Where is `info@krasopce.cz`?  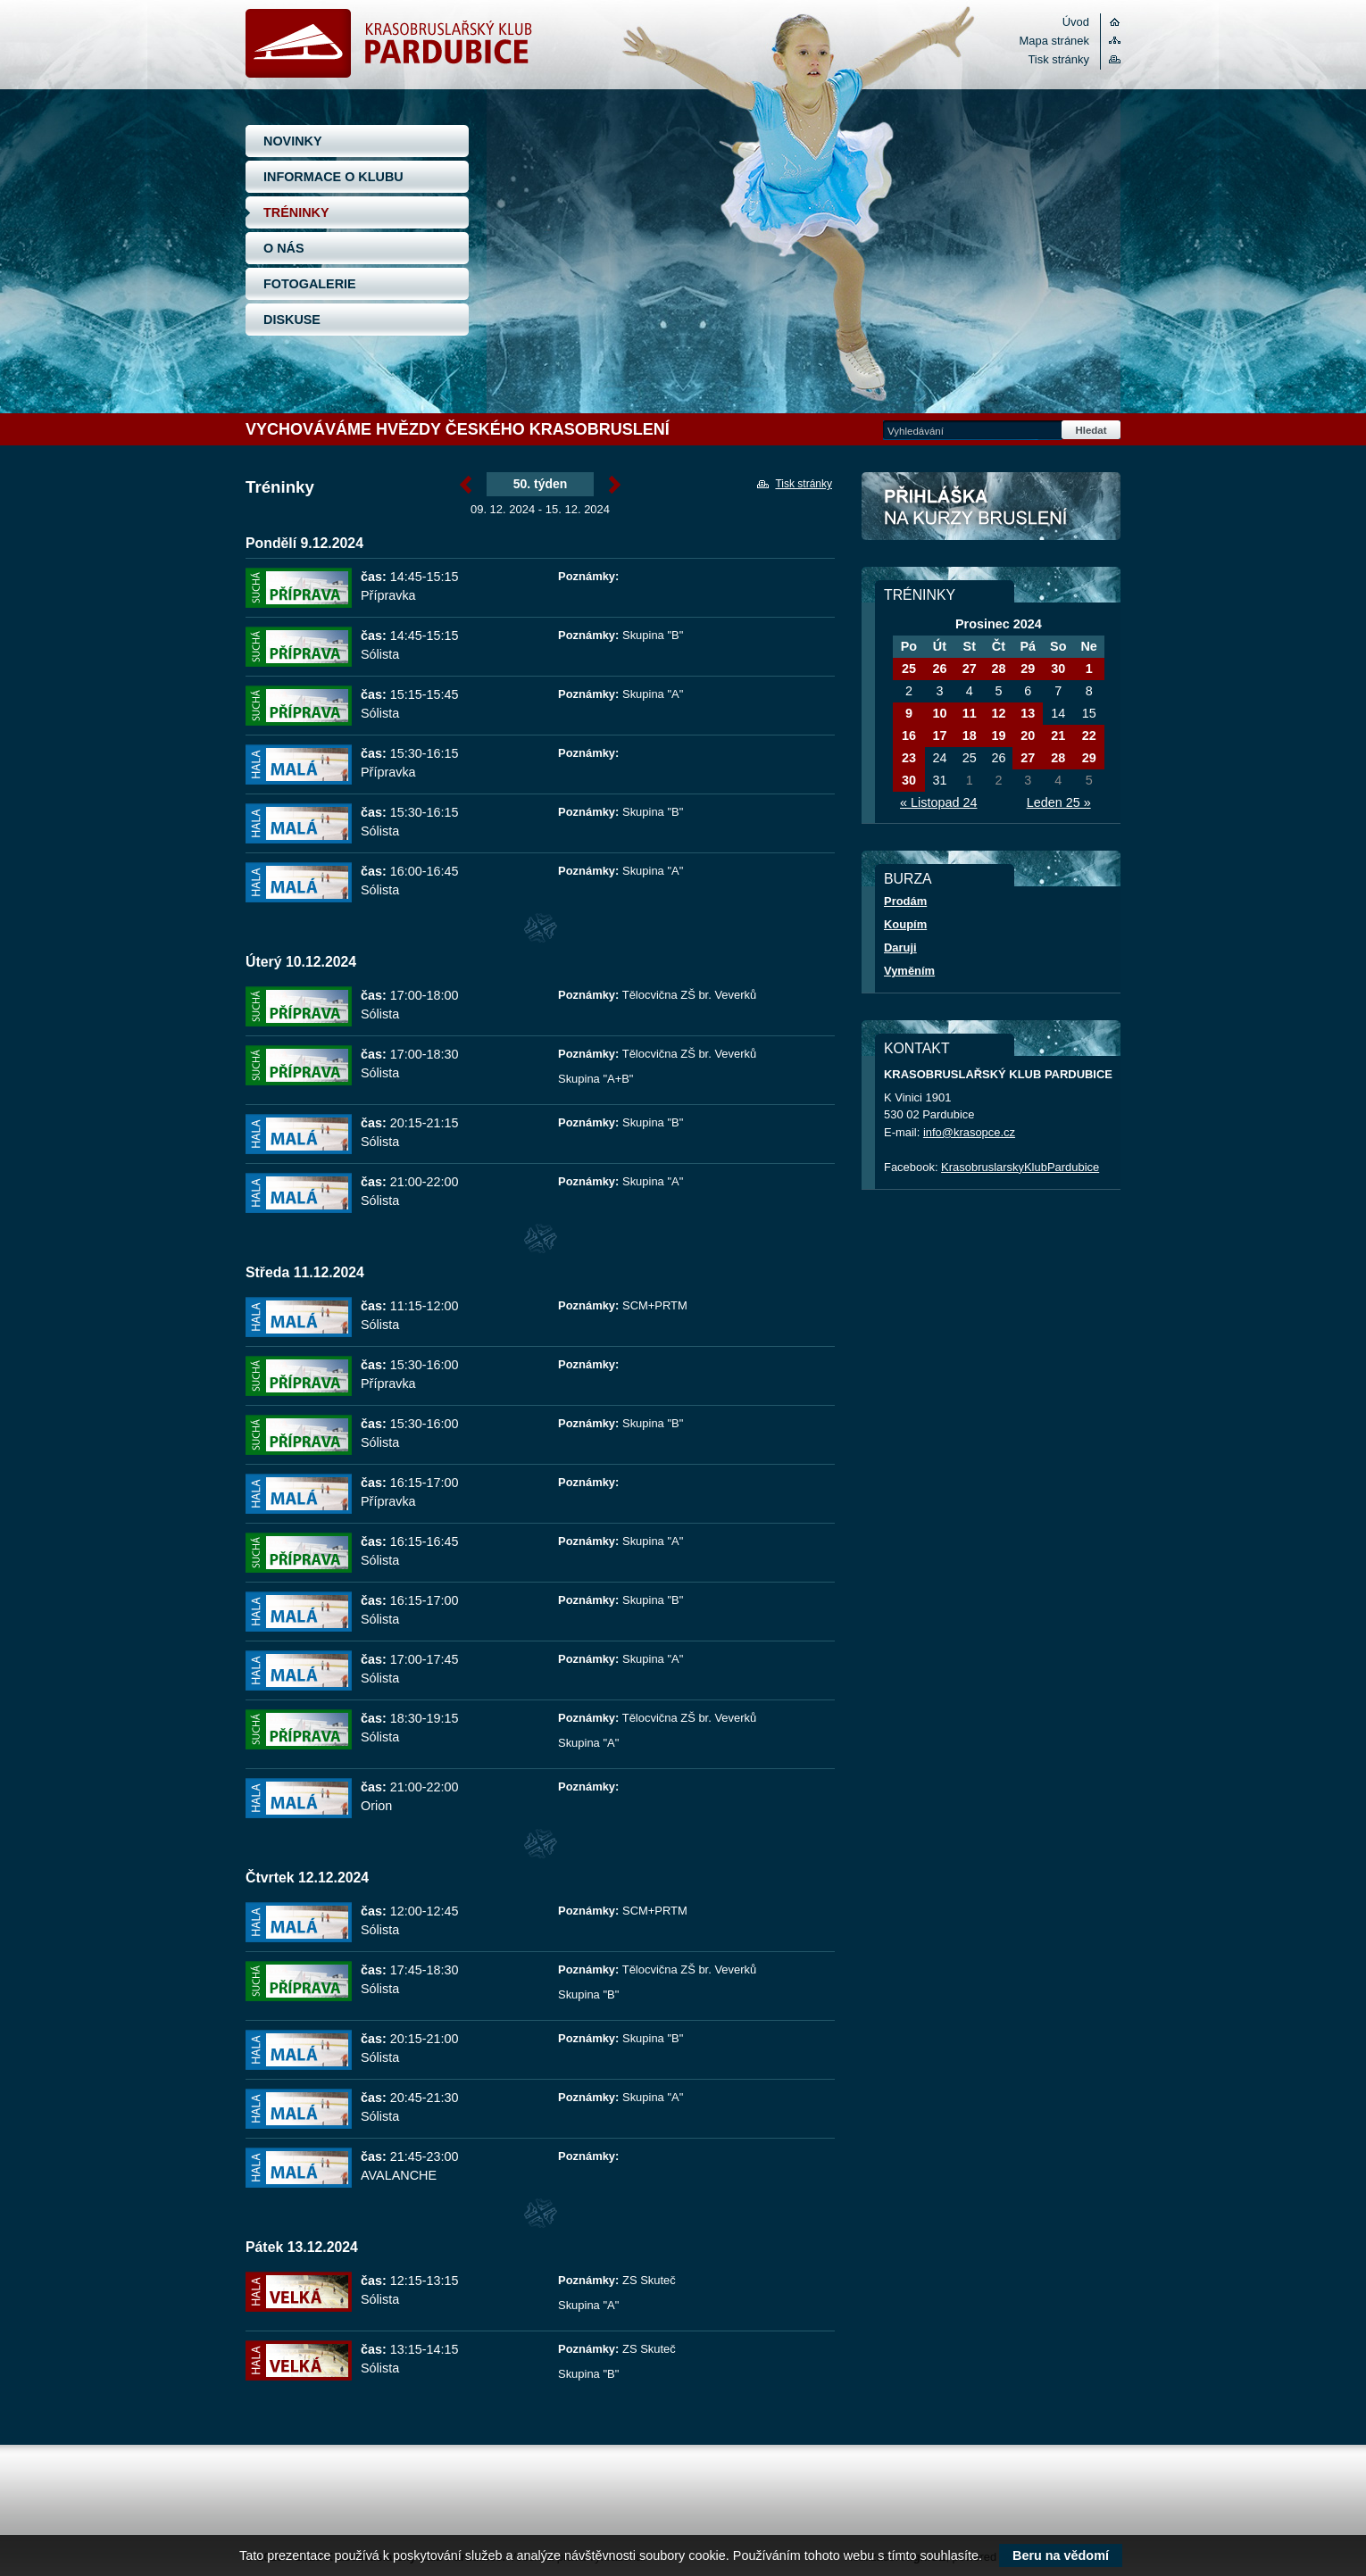 info@krasopce.cz is located at coordinates (969, 1132).